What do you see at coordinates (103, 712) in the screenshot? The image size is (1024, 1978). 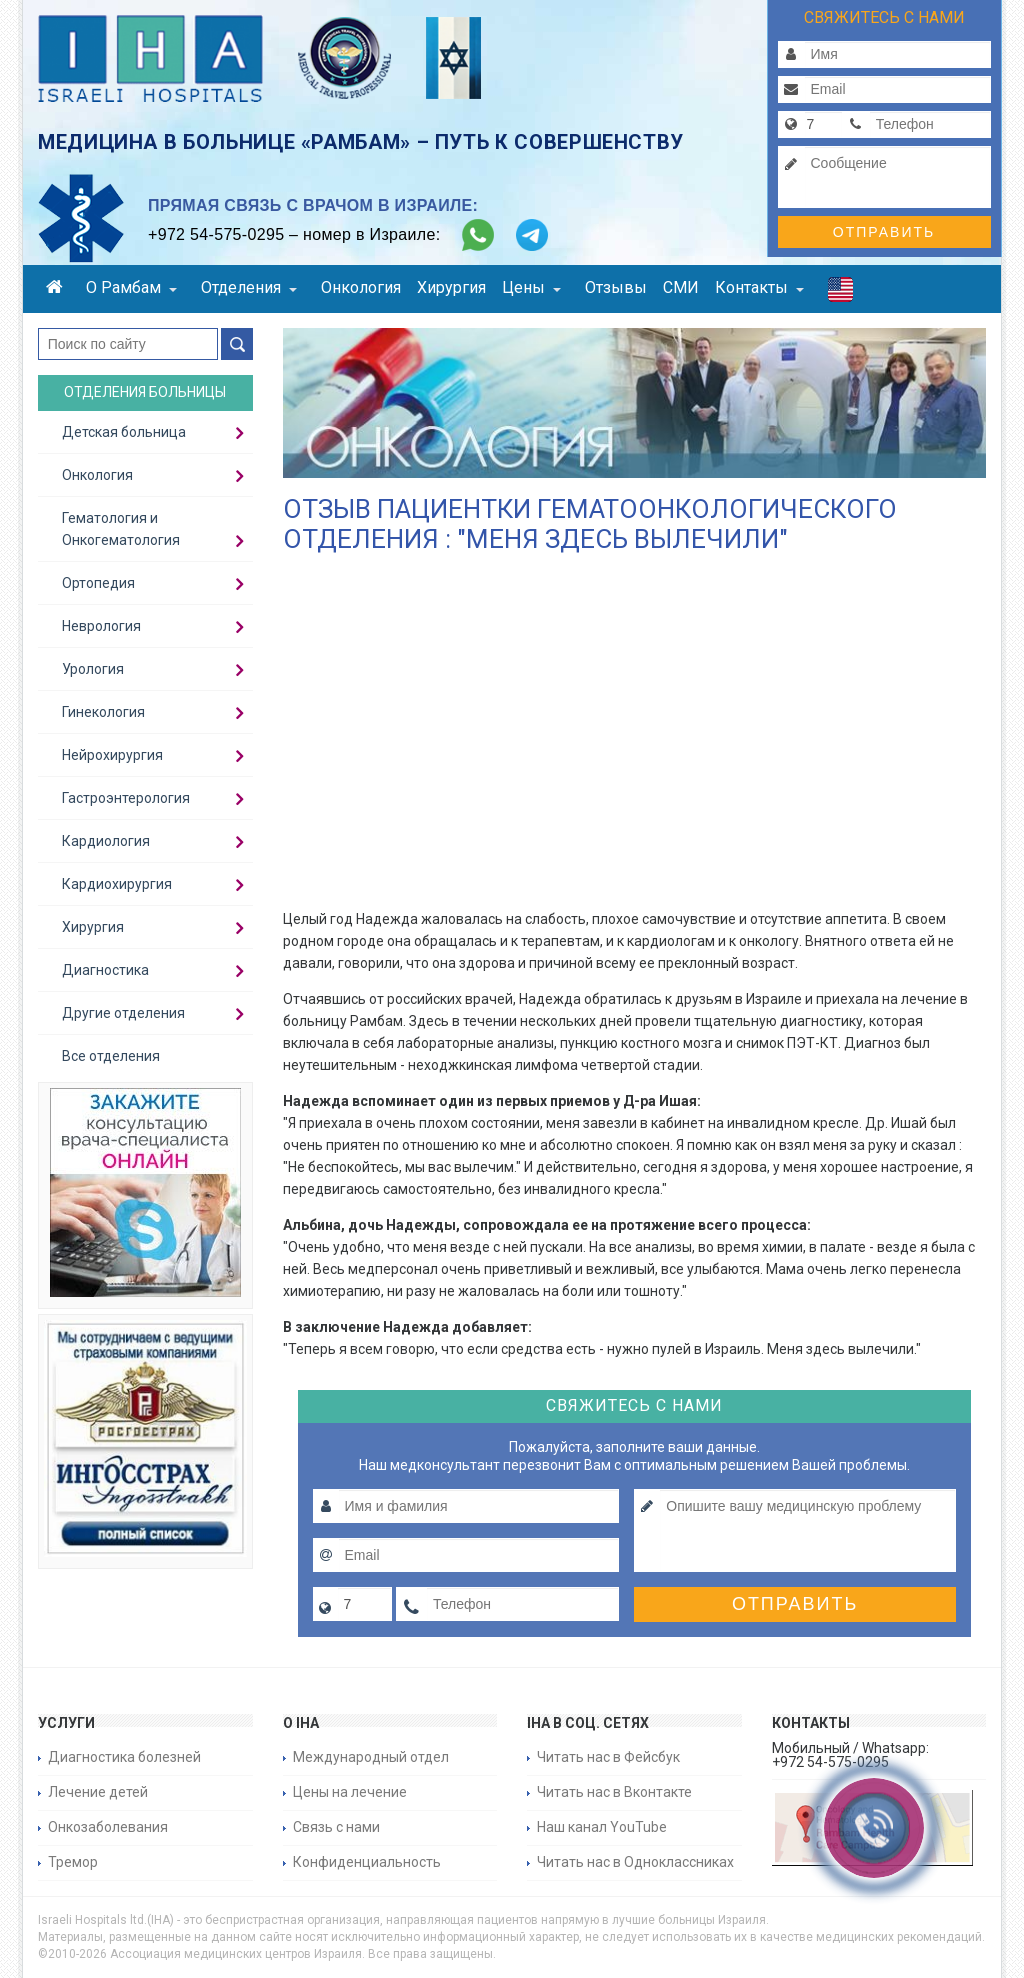 I see `Гинекология` at bounding box center [103, 712].